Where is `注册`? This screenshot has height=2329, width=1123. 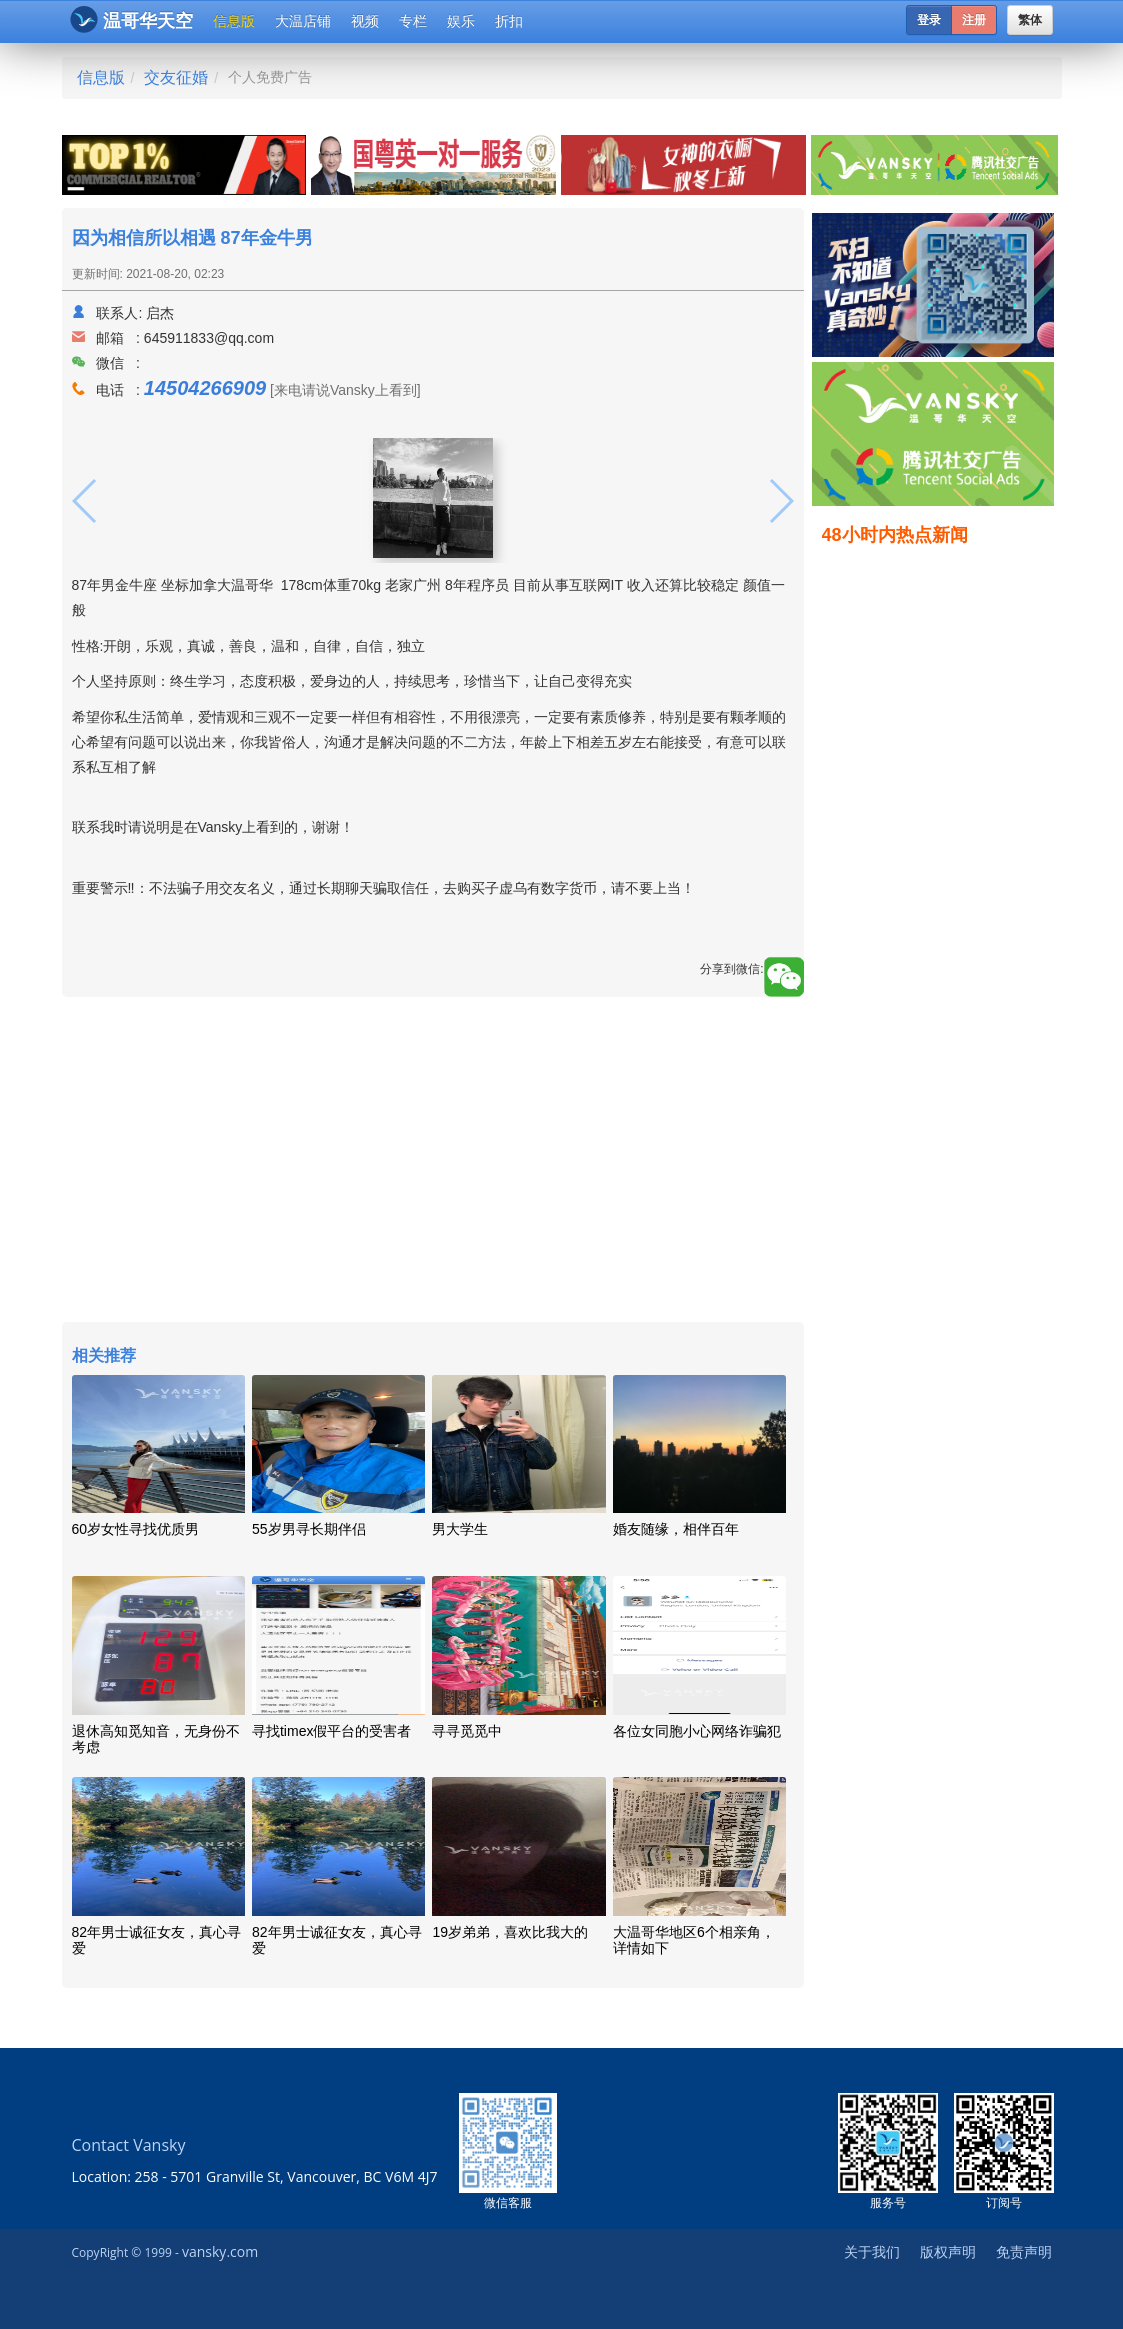
注册 is located at coordinates (974, 20).